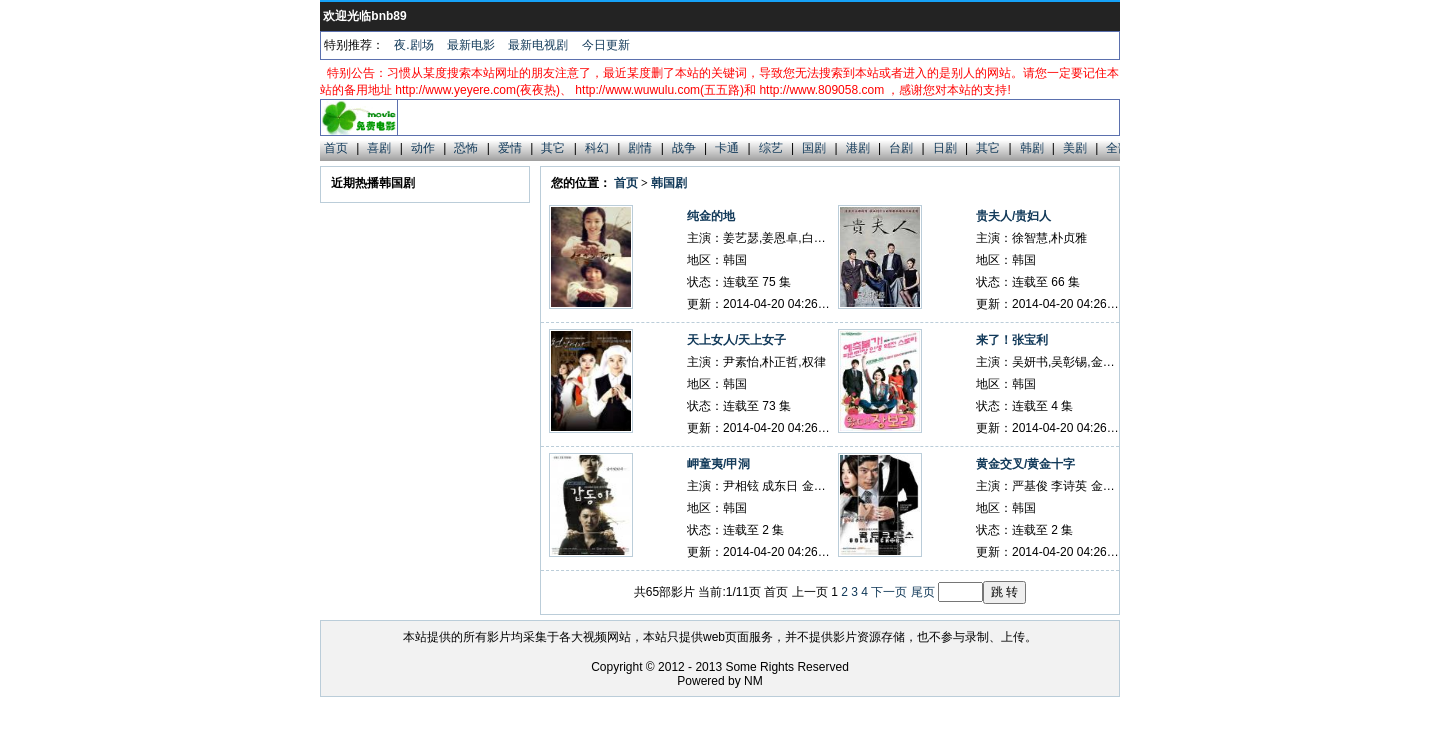 The width and height of the screenshot is (1440, 753). What do you see at coordinates (901, 148) in the screenshot?
I see `台剧` at bounding box center [901, 148].